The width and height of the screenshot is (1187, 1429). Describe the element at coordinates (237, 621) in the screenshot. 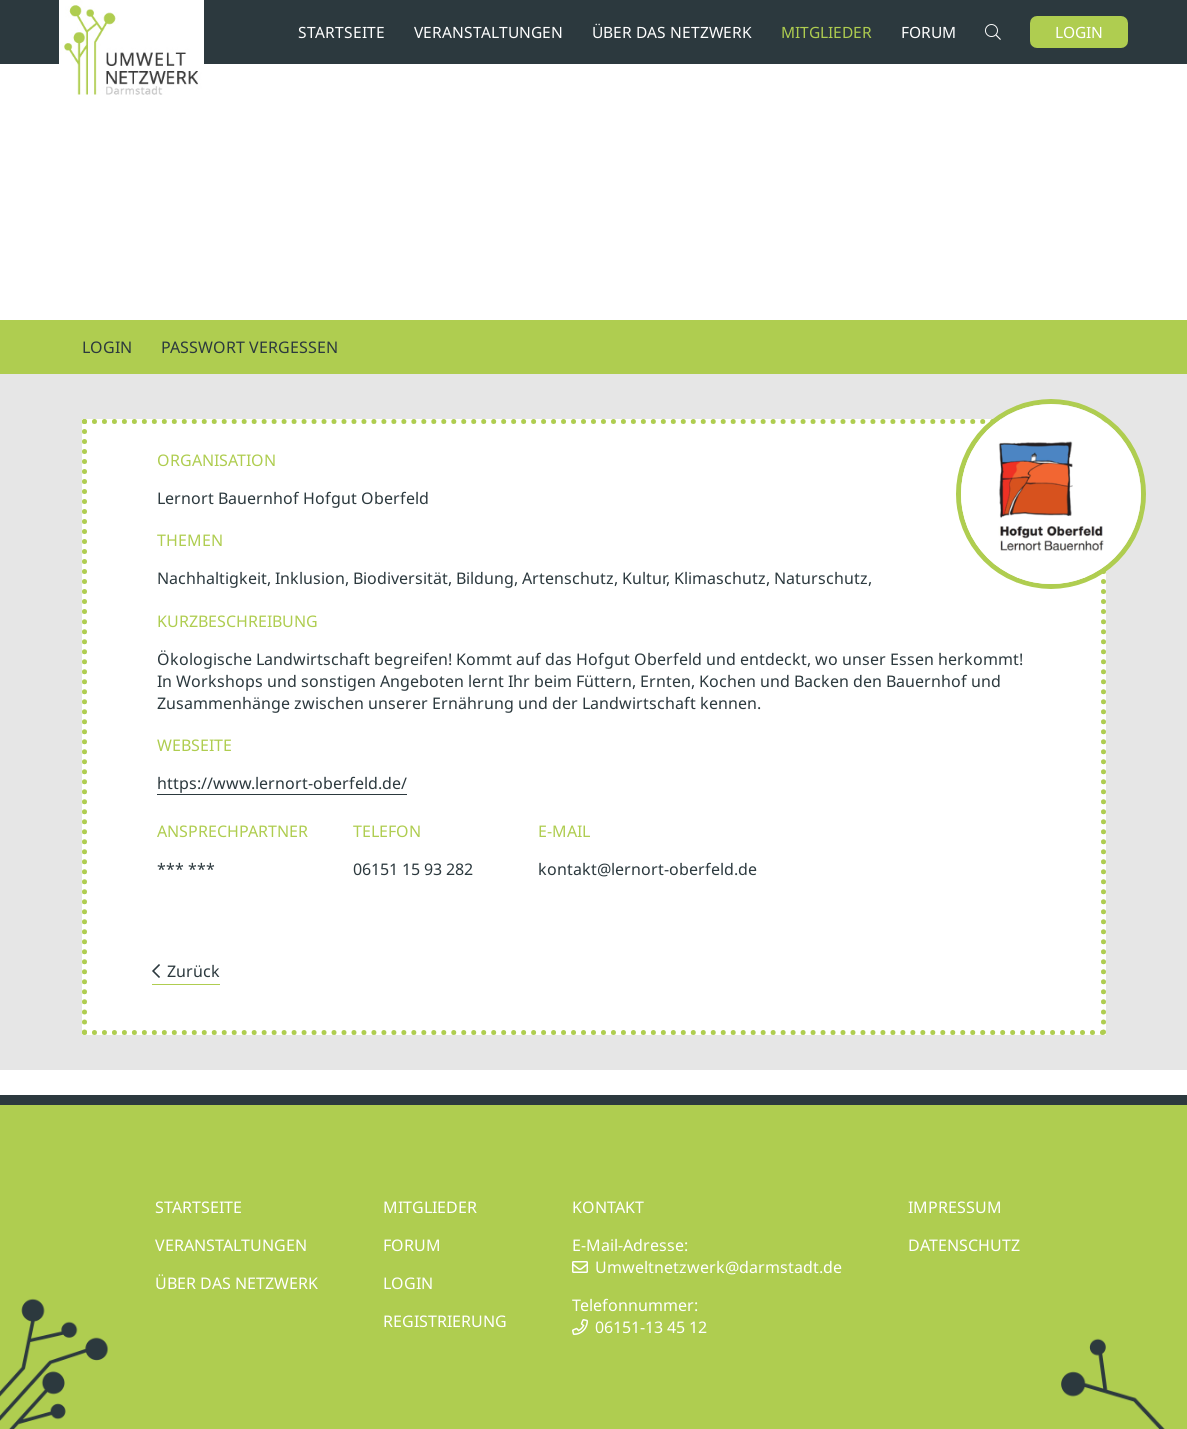

I see `Kurzbeschreibung` at that location.